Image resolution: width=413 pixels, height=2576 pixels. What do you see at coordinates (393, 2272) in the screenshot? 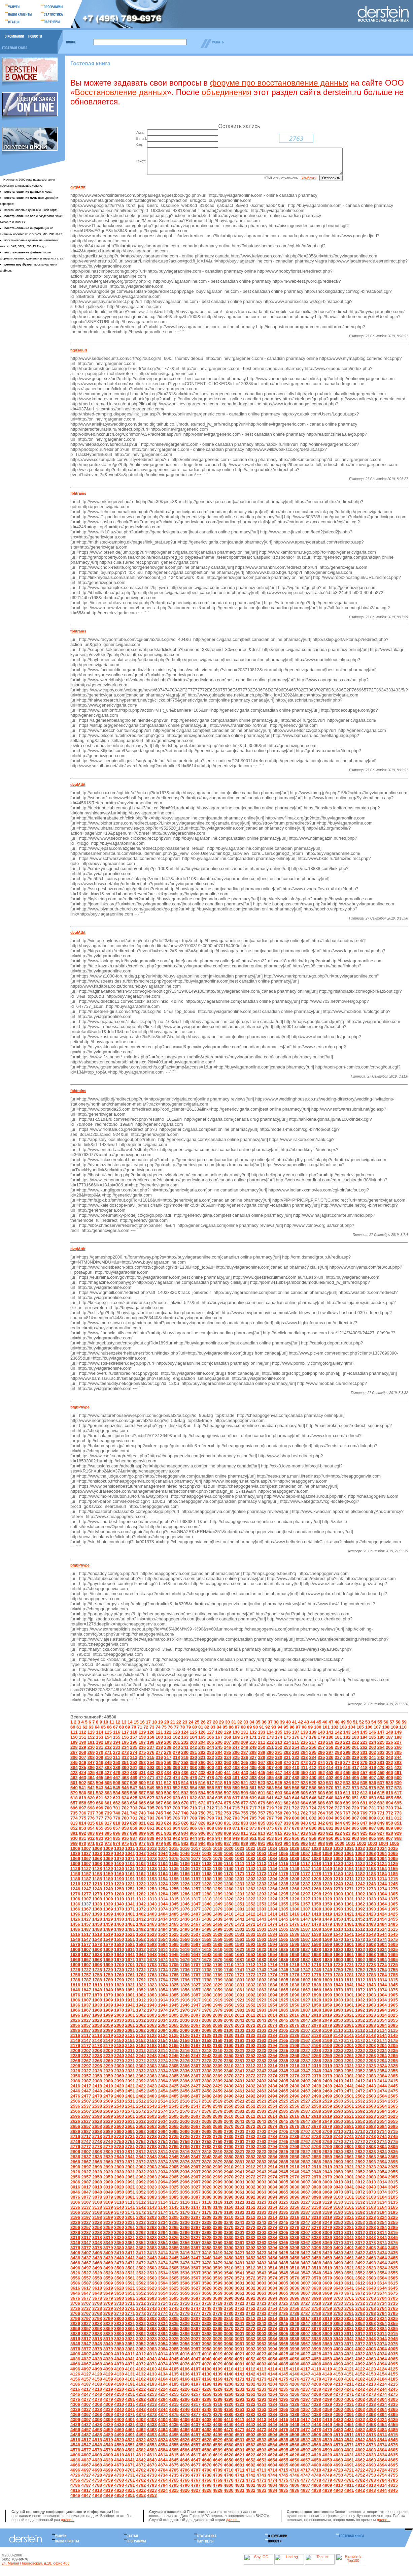
I see `3525` at bounding box center [393, 2272].